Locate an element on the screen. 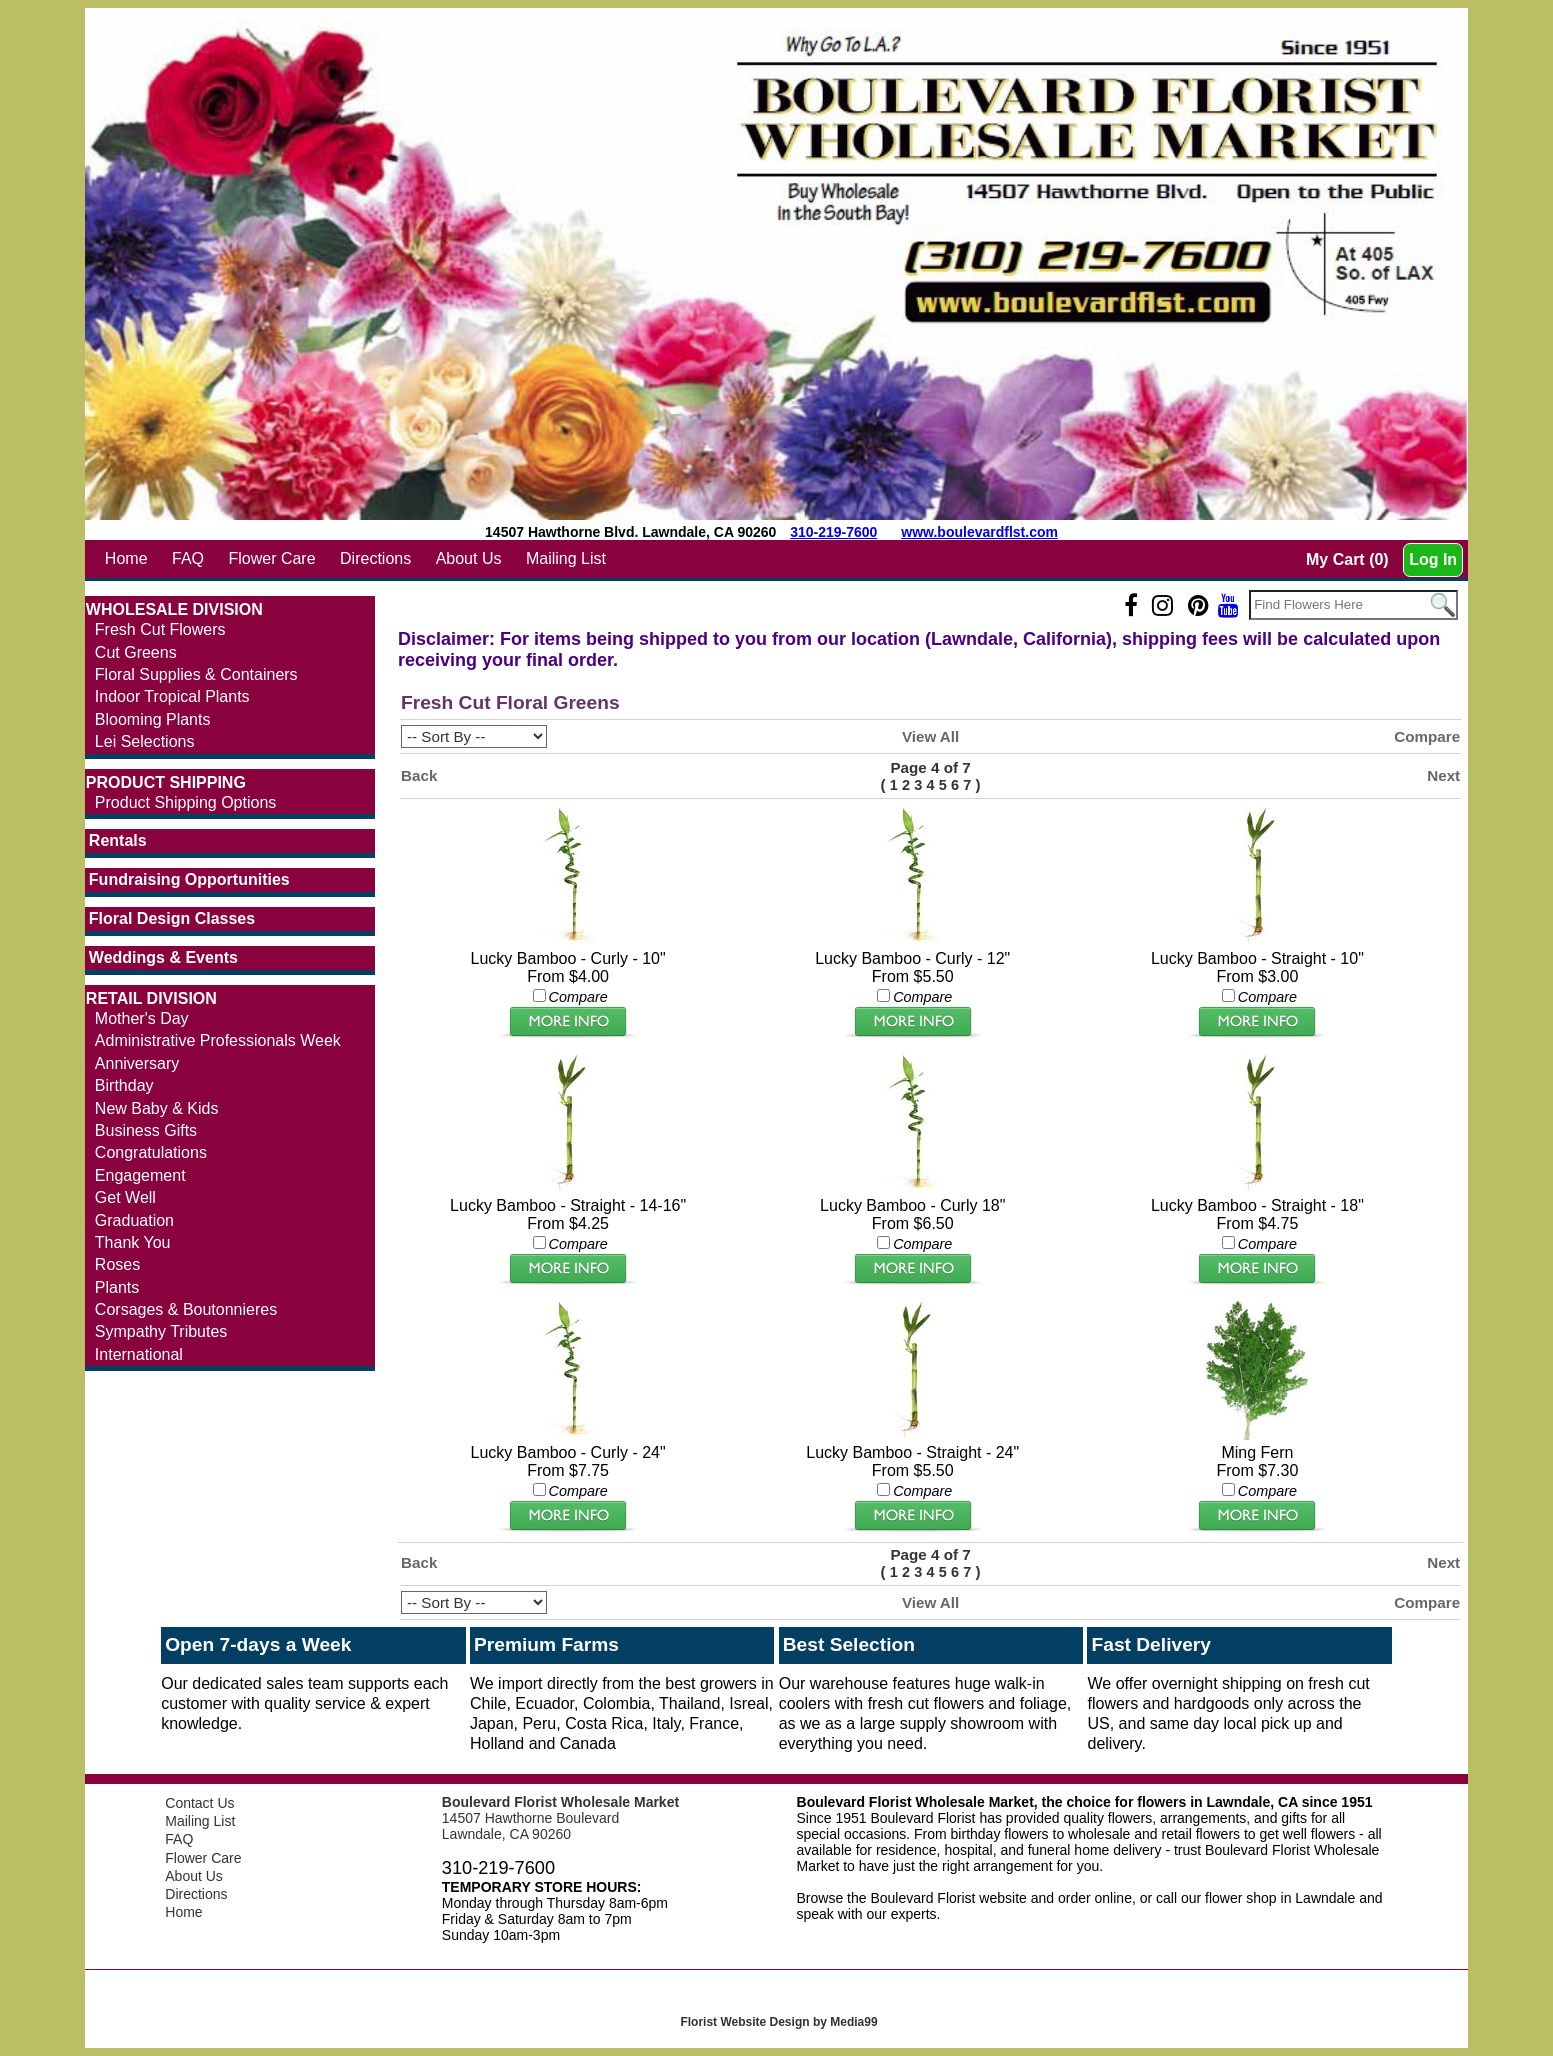  Florist Website Design by Media99 is located at coordinates (778, 2022).